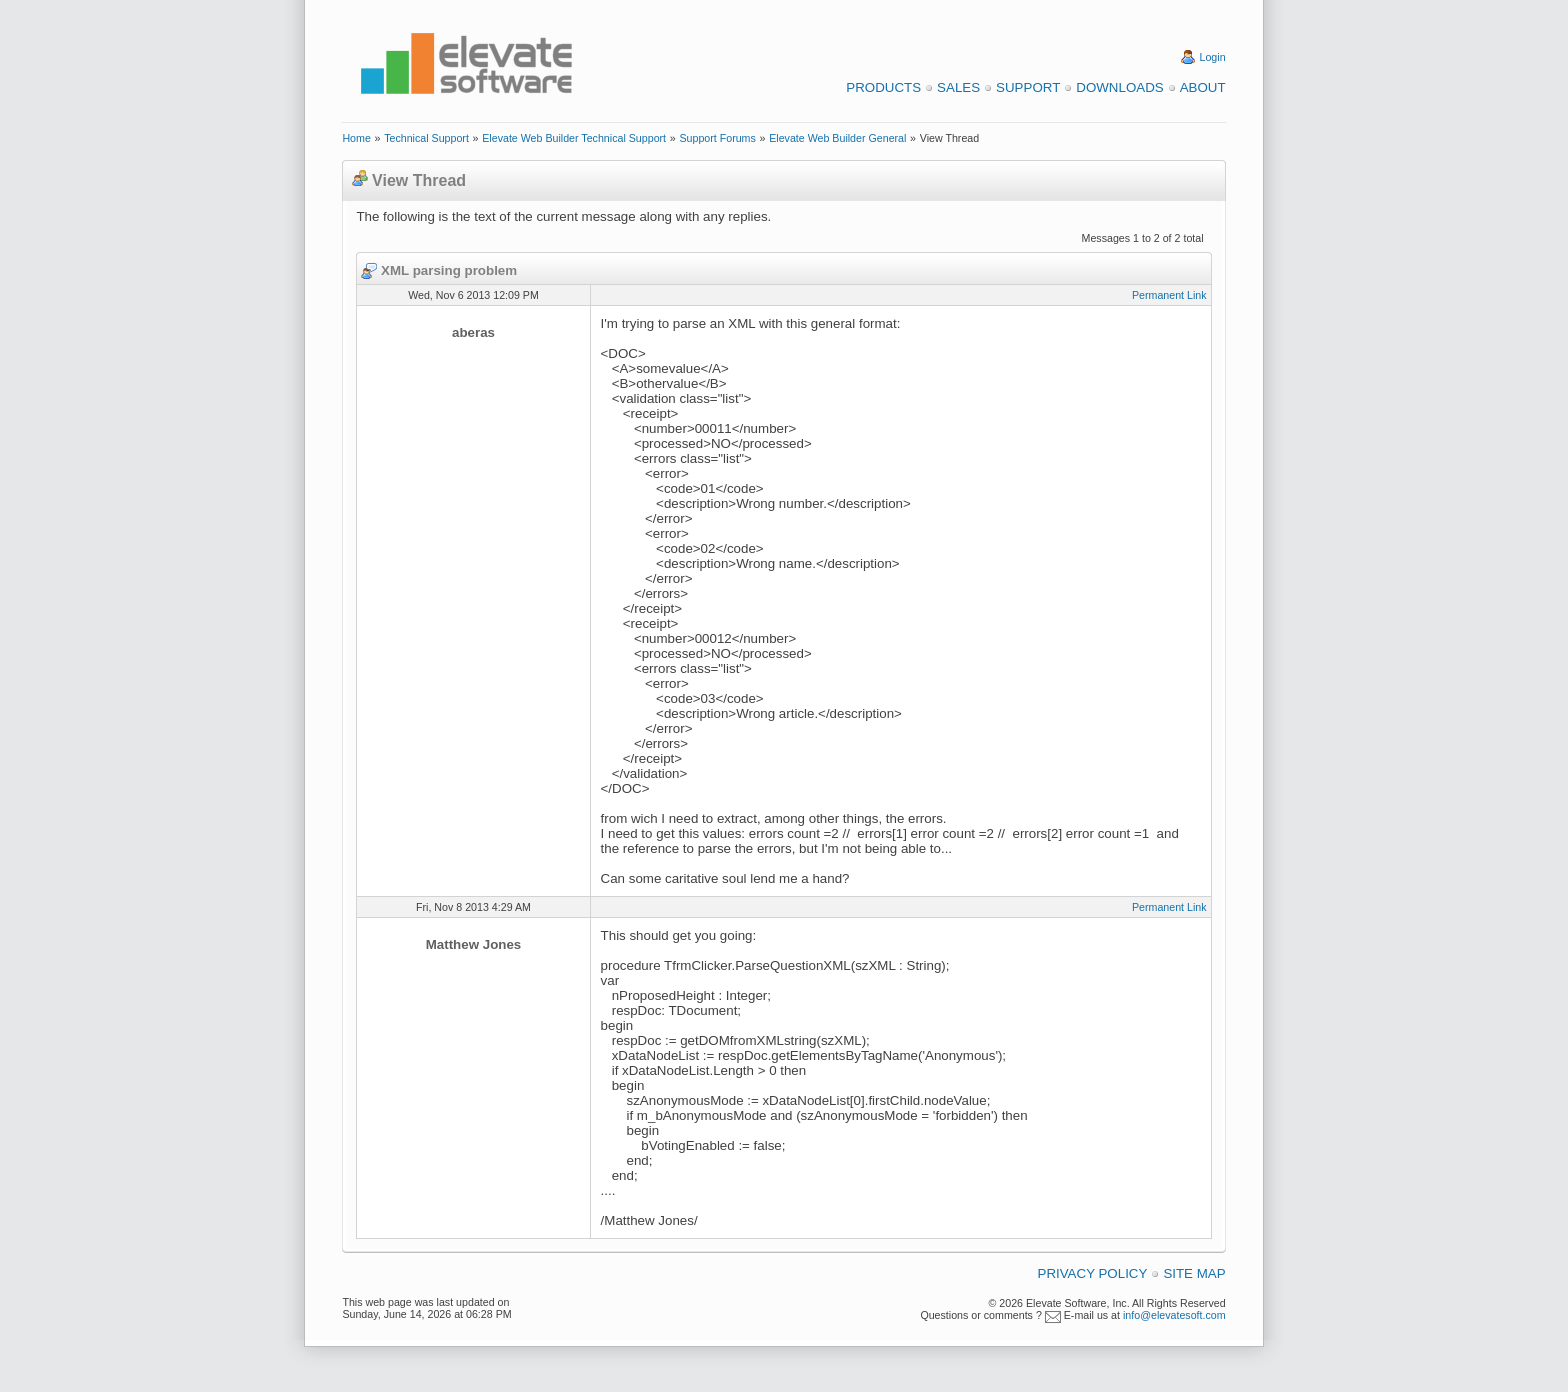  What do you see at coordinates (1213, 57) in the screenshot?
I see `Login` at bounding box center [1213, 57].